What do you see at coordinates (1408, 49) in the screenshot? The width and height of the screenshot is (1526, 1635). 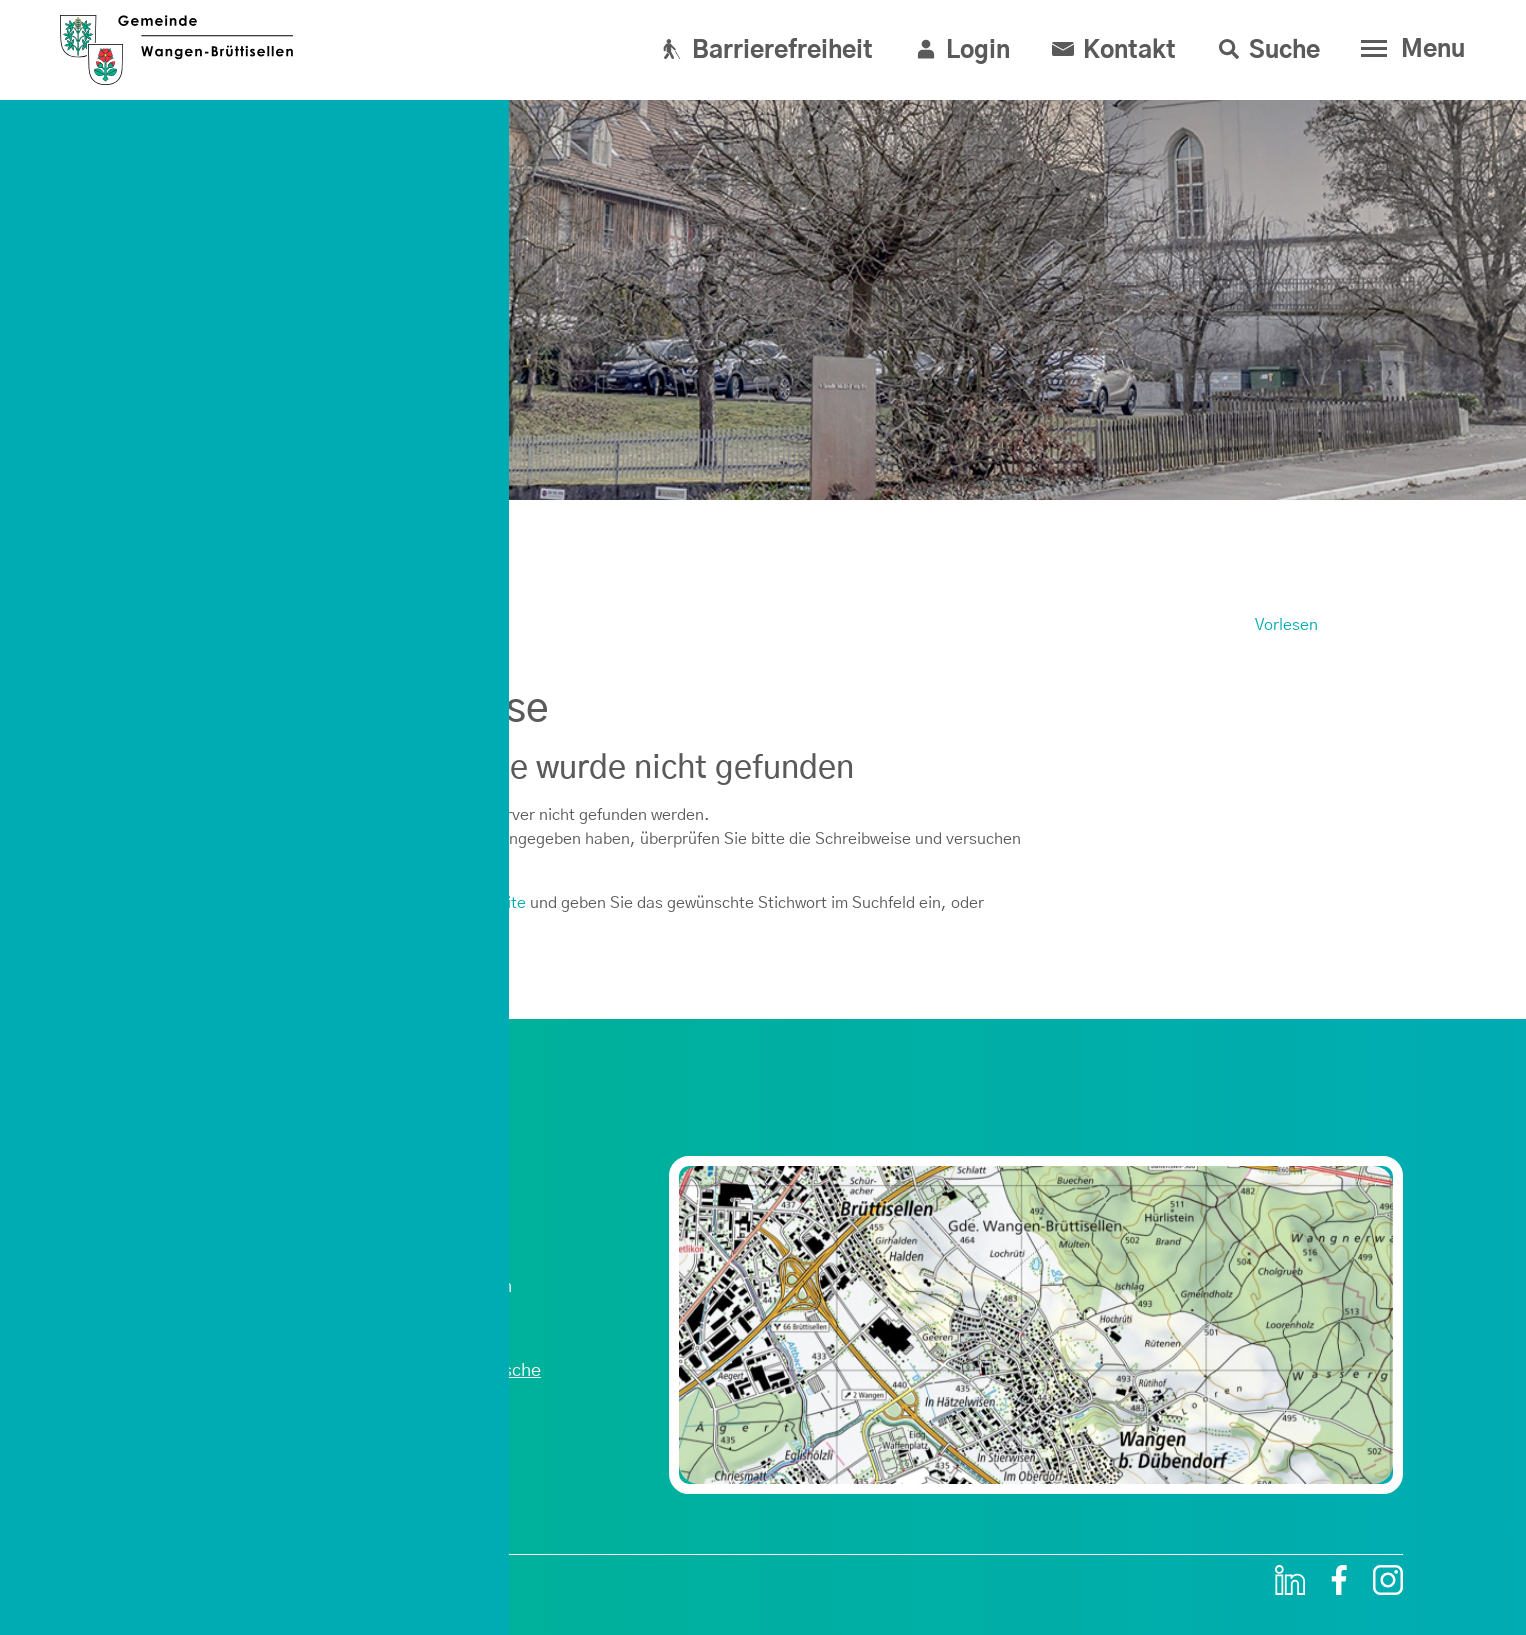 I see `[Toggle navigation]` at bounding box center [1408, 49].